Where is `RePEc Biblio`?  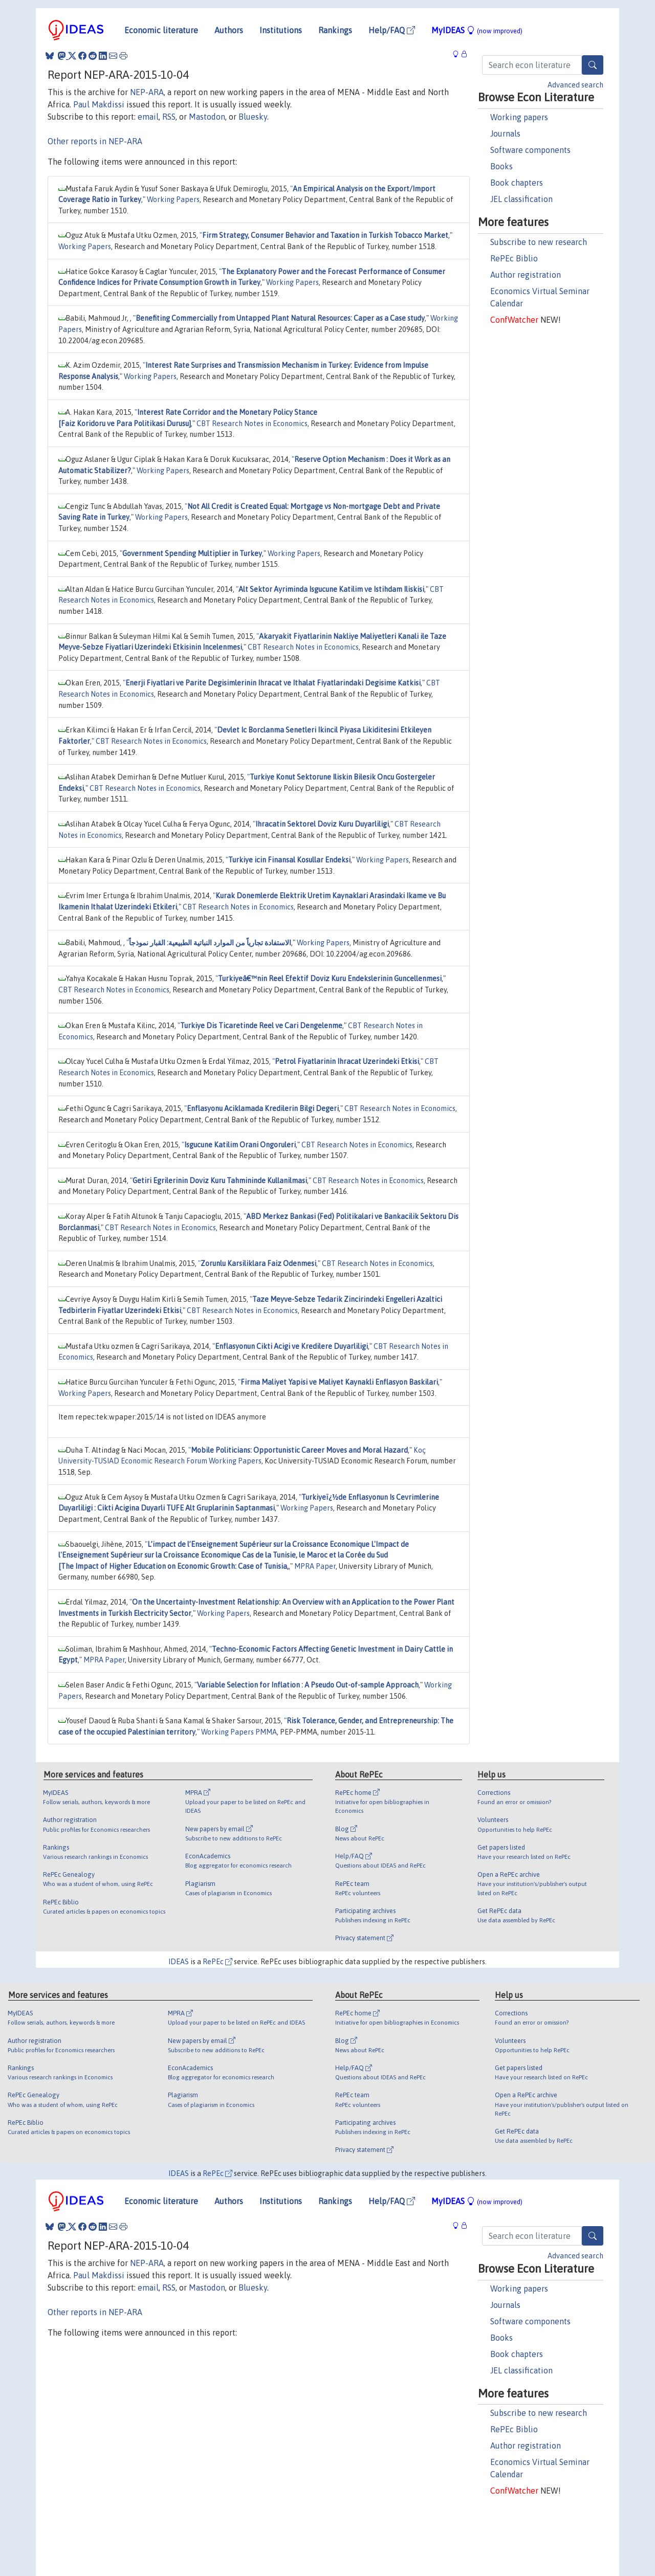 RePEc Biblio is located at coordinates (514, 258).